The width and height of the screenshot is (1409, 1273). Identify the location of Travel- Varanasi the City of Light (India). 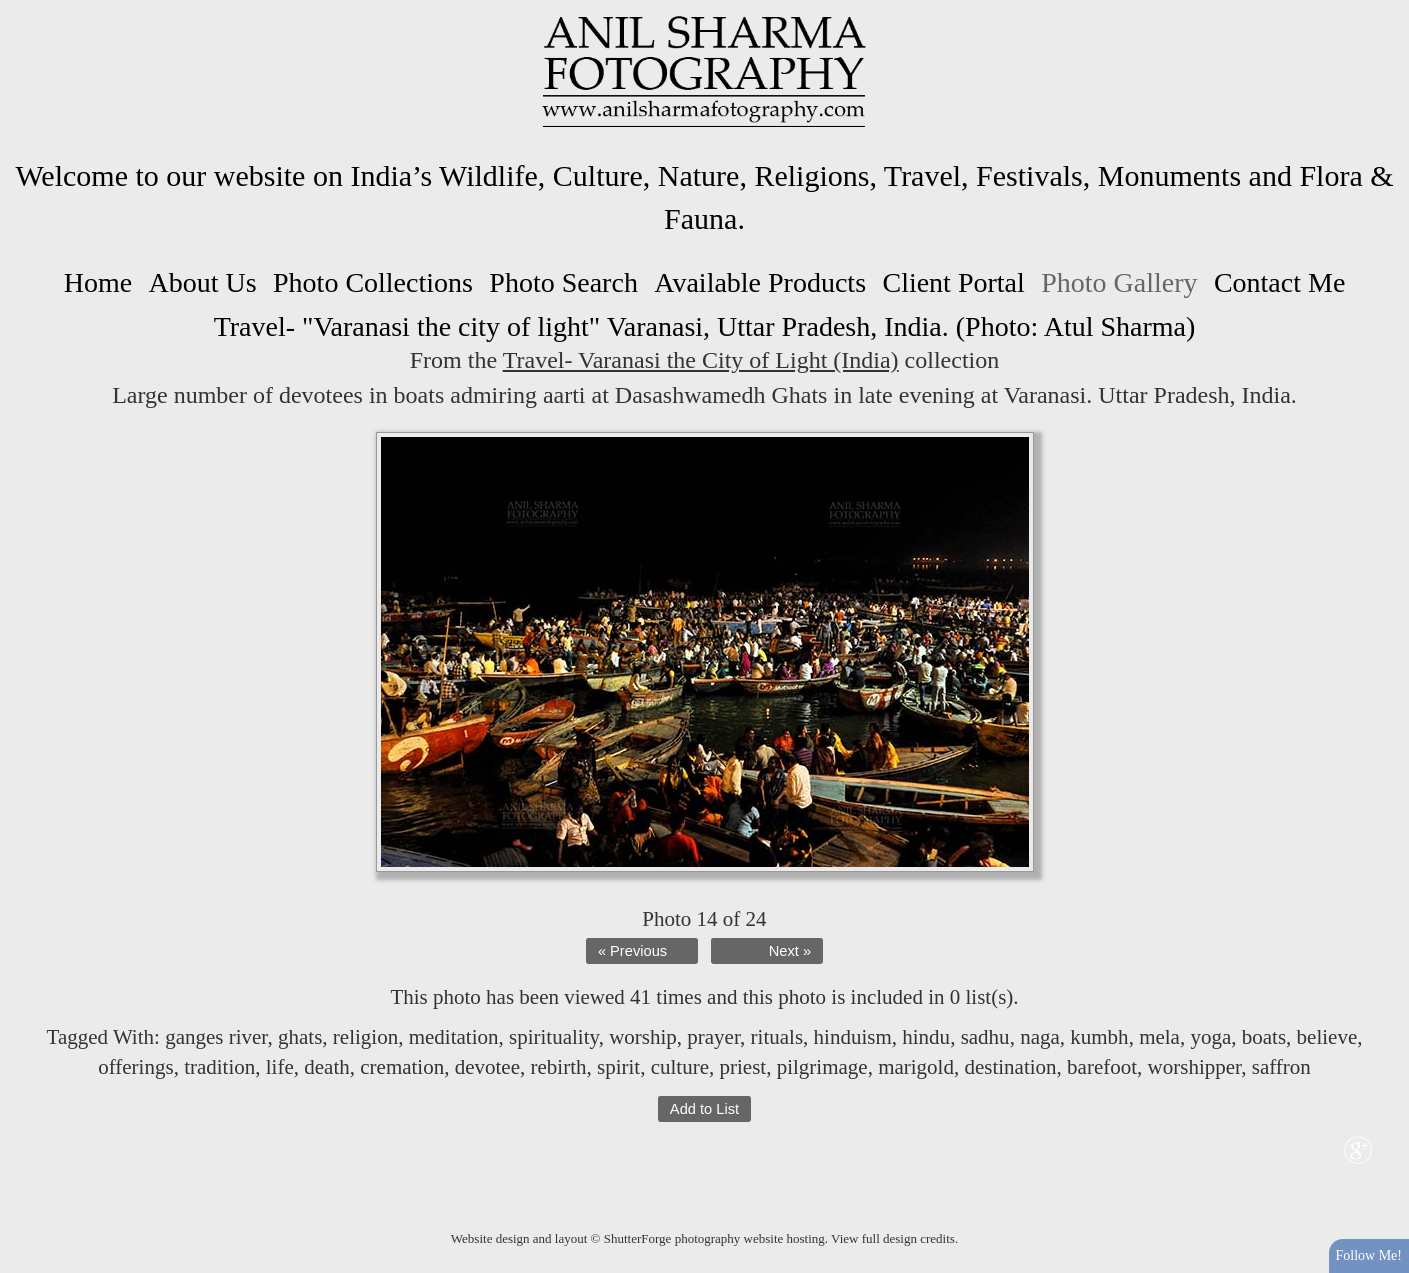
(701, 360).